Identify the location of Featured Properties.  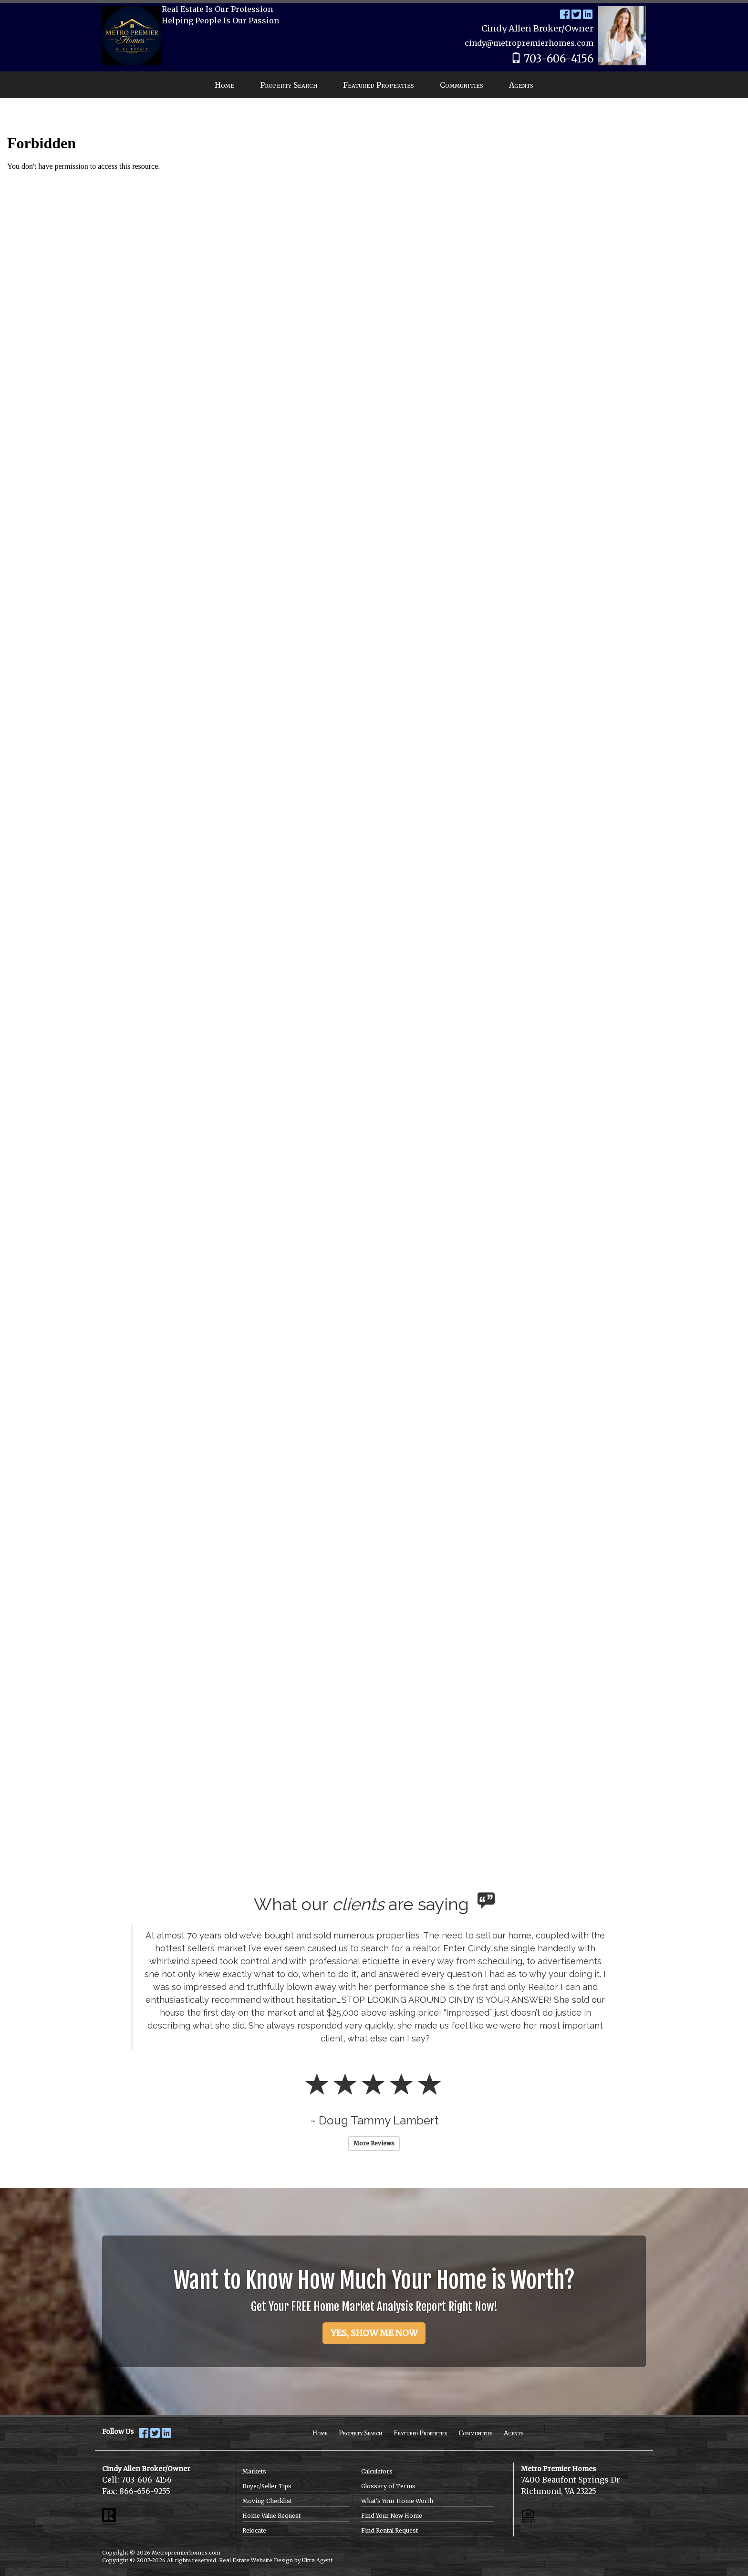
(420, 2433).